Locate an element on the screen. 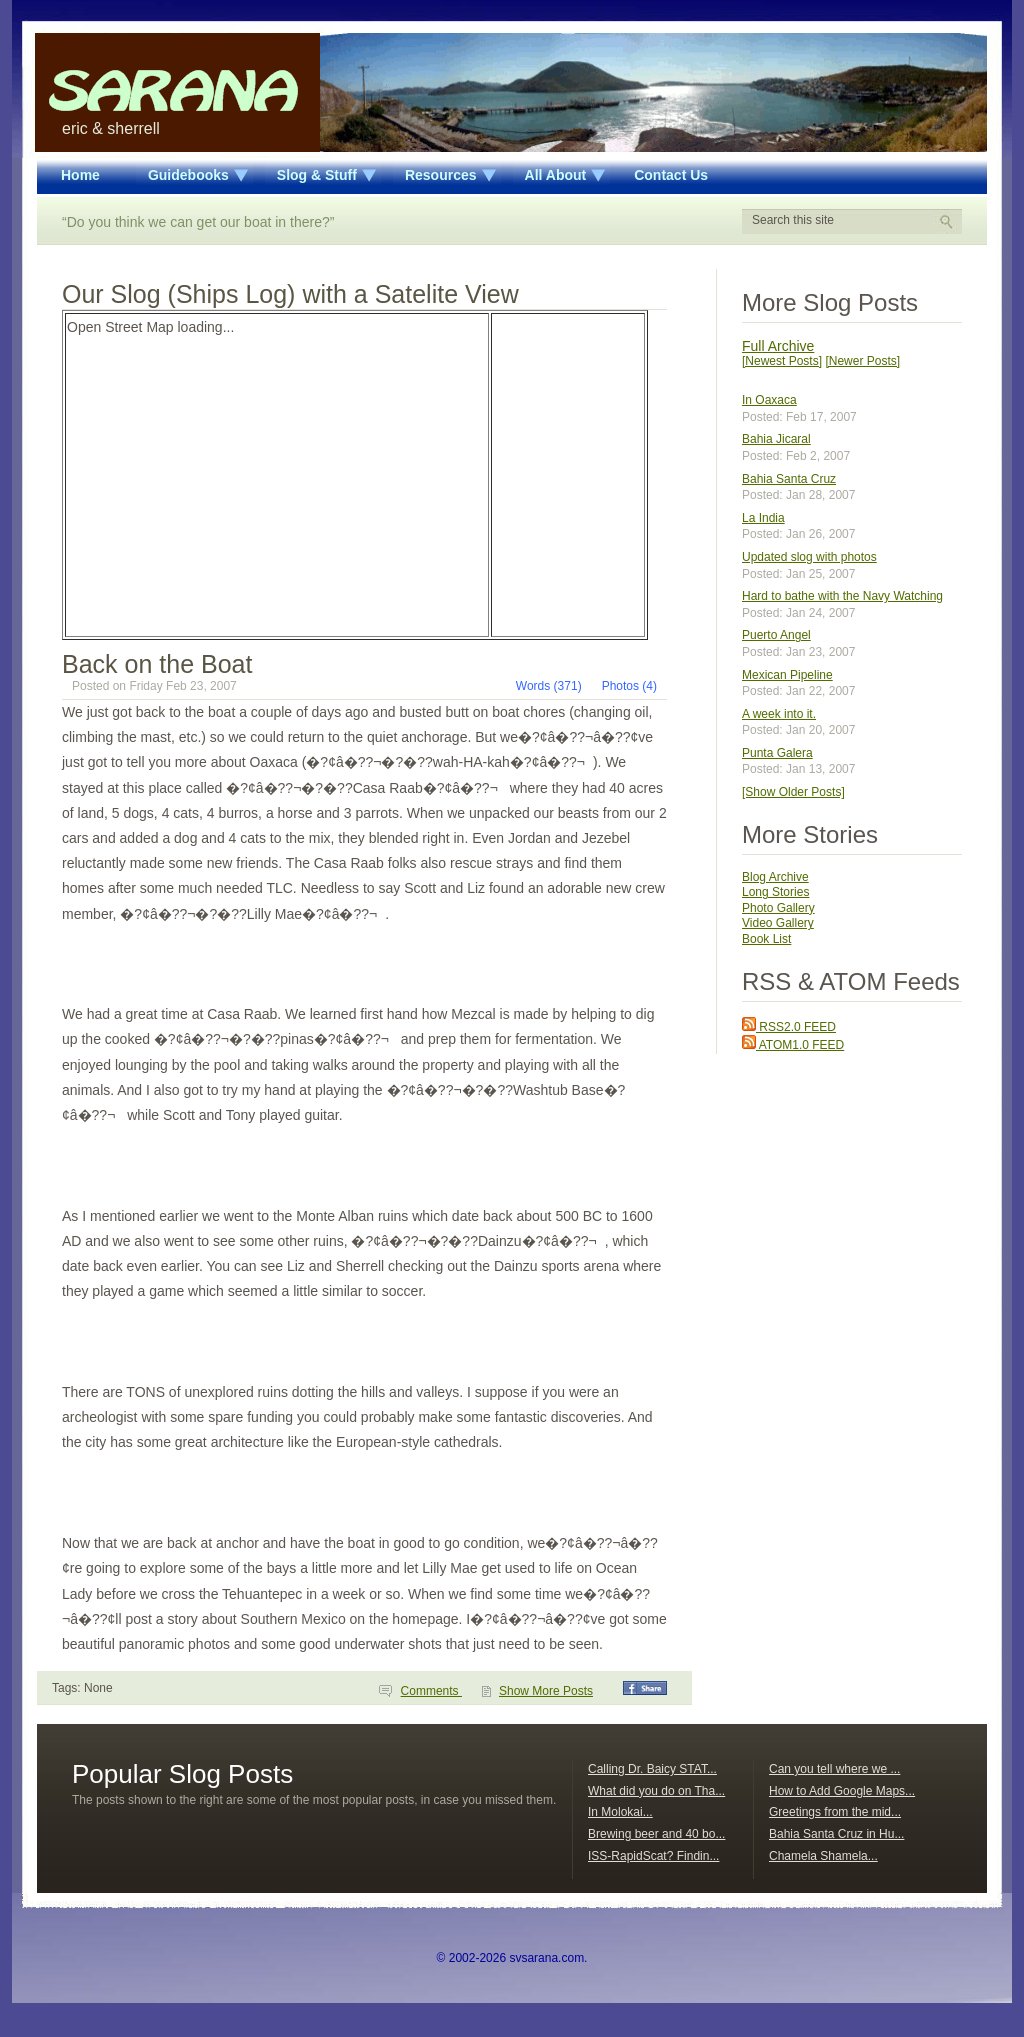 This screenshot has width=1024, height=2037. Book List is located at coordinates (766, 939).